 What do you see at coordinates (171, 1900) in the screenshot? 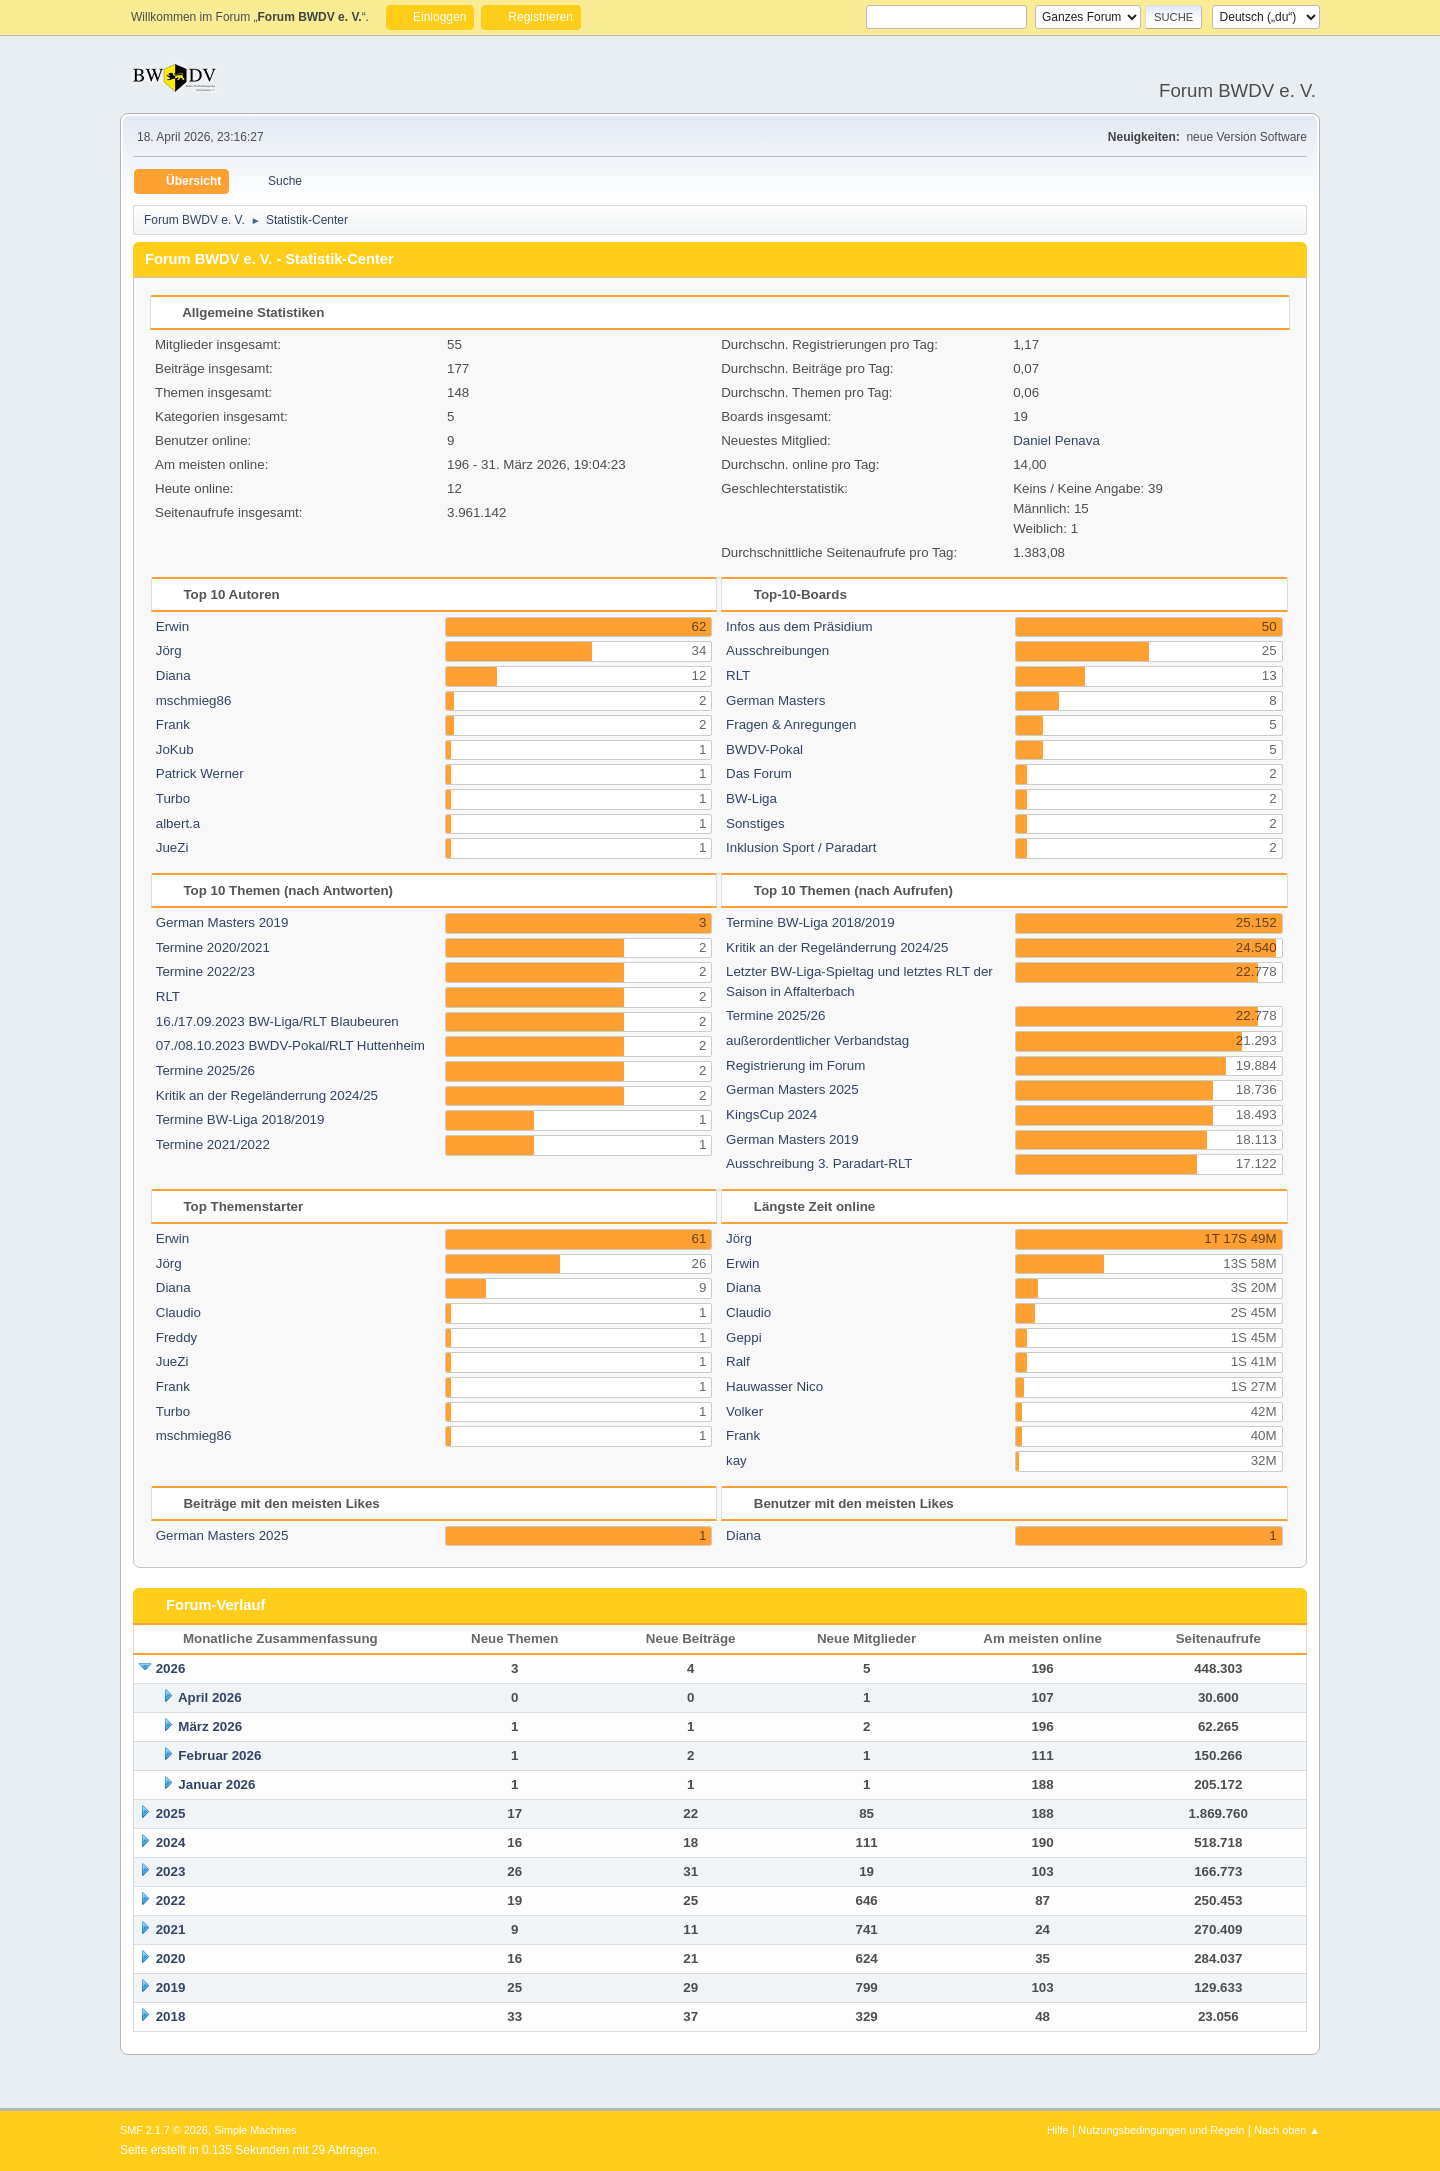
I see `2022` at bounding box center [171, 1900].